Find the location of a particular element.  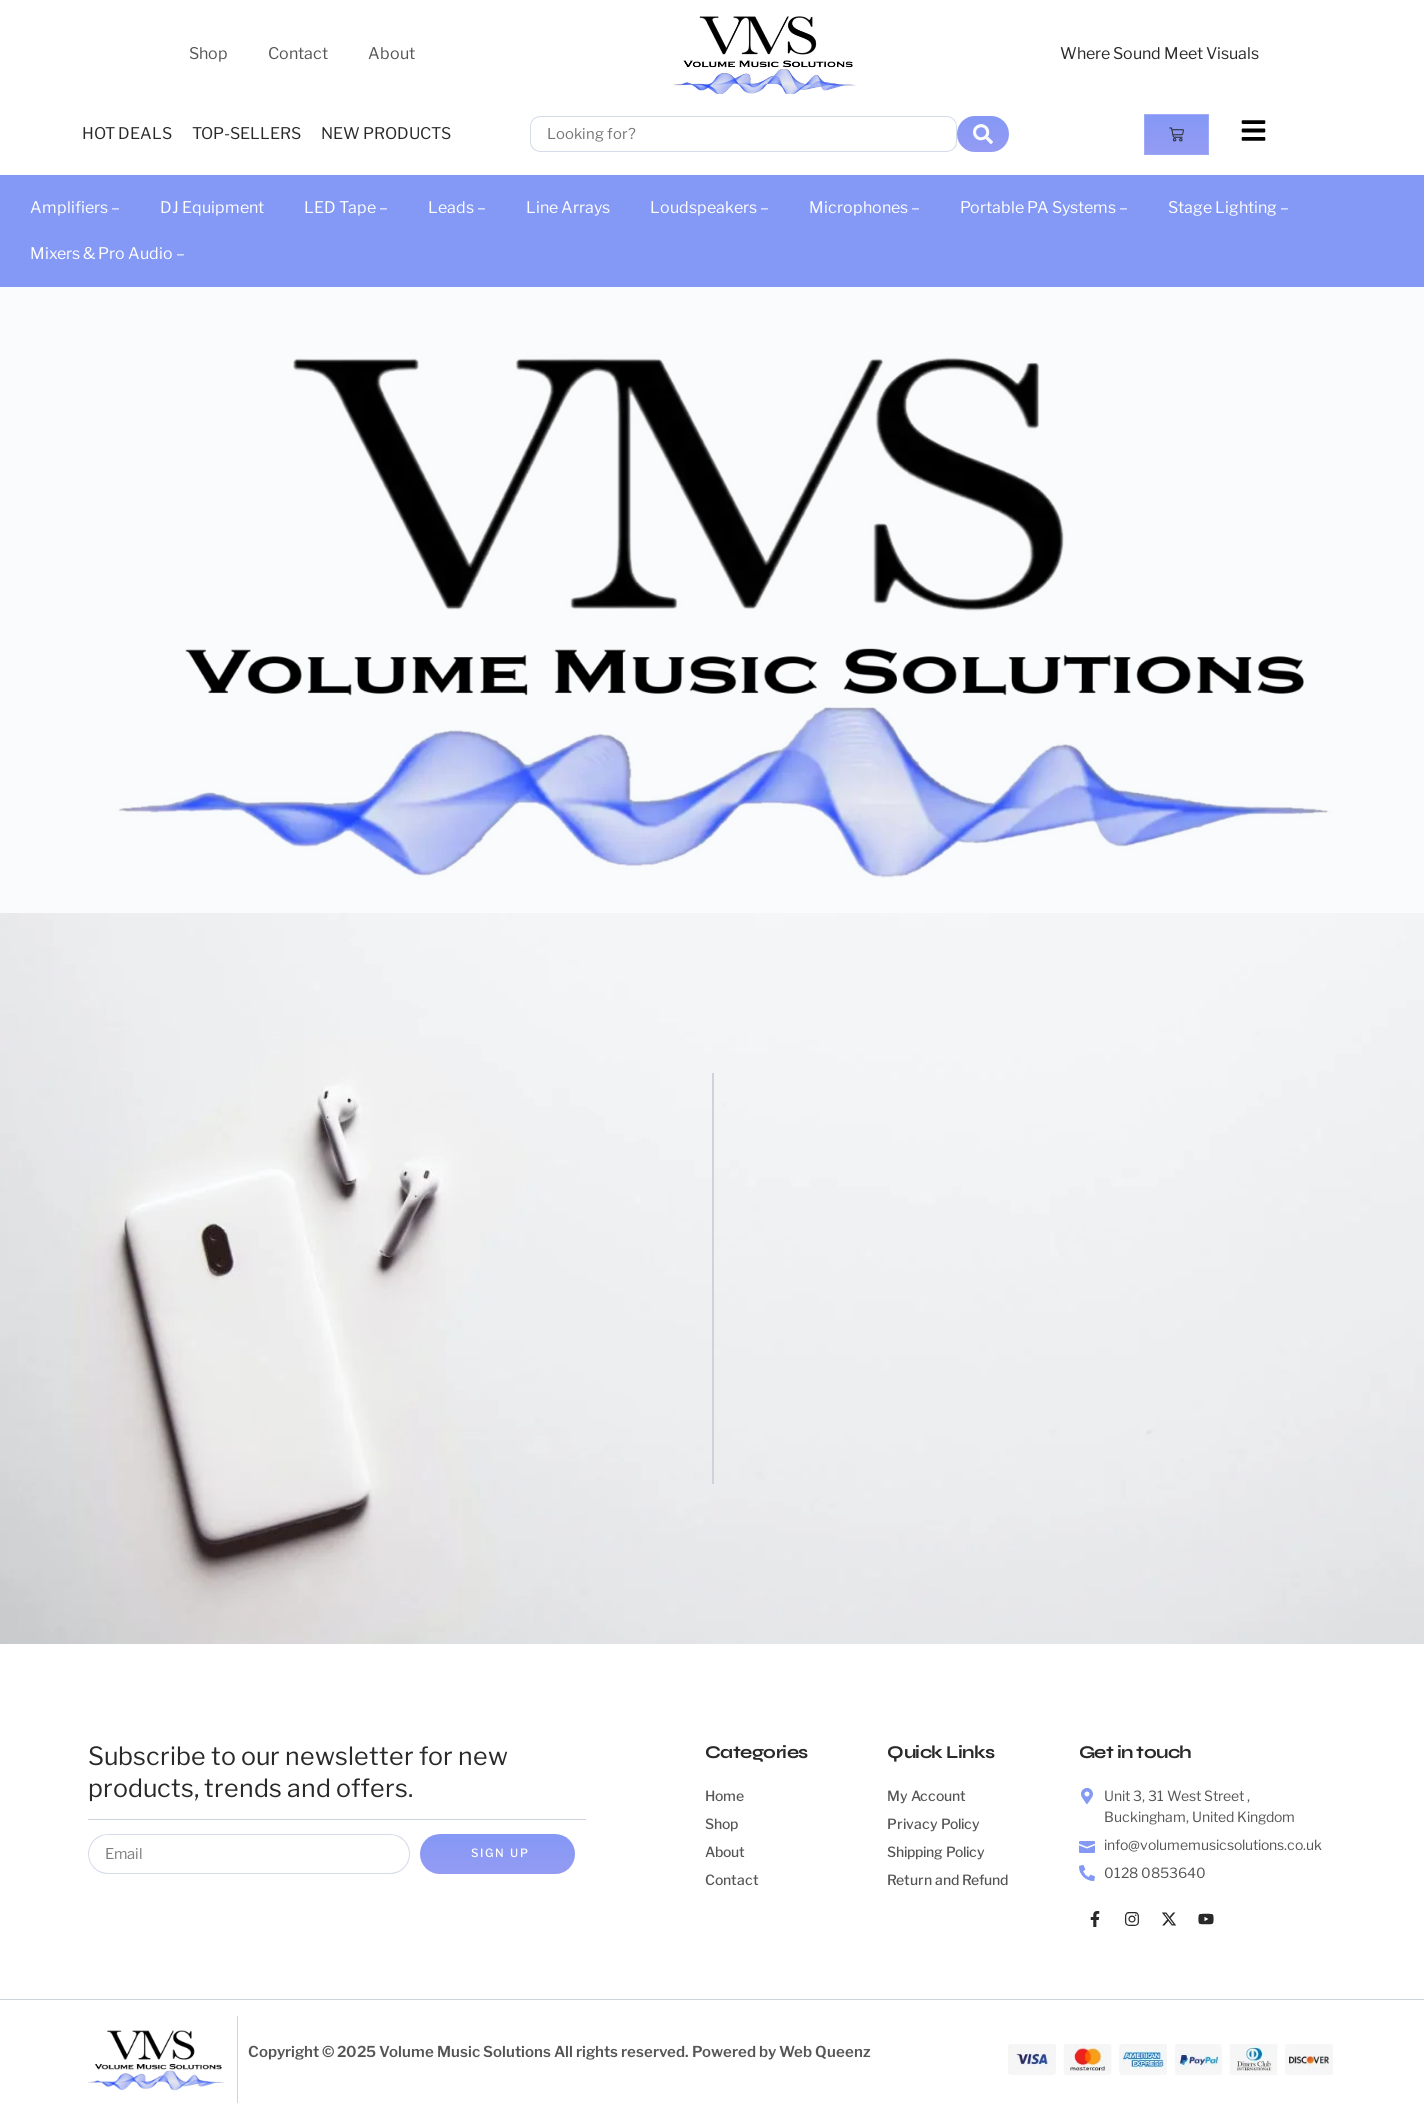

DJ Equipment is located at coordinates (212, 207).